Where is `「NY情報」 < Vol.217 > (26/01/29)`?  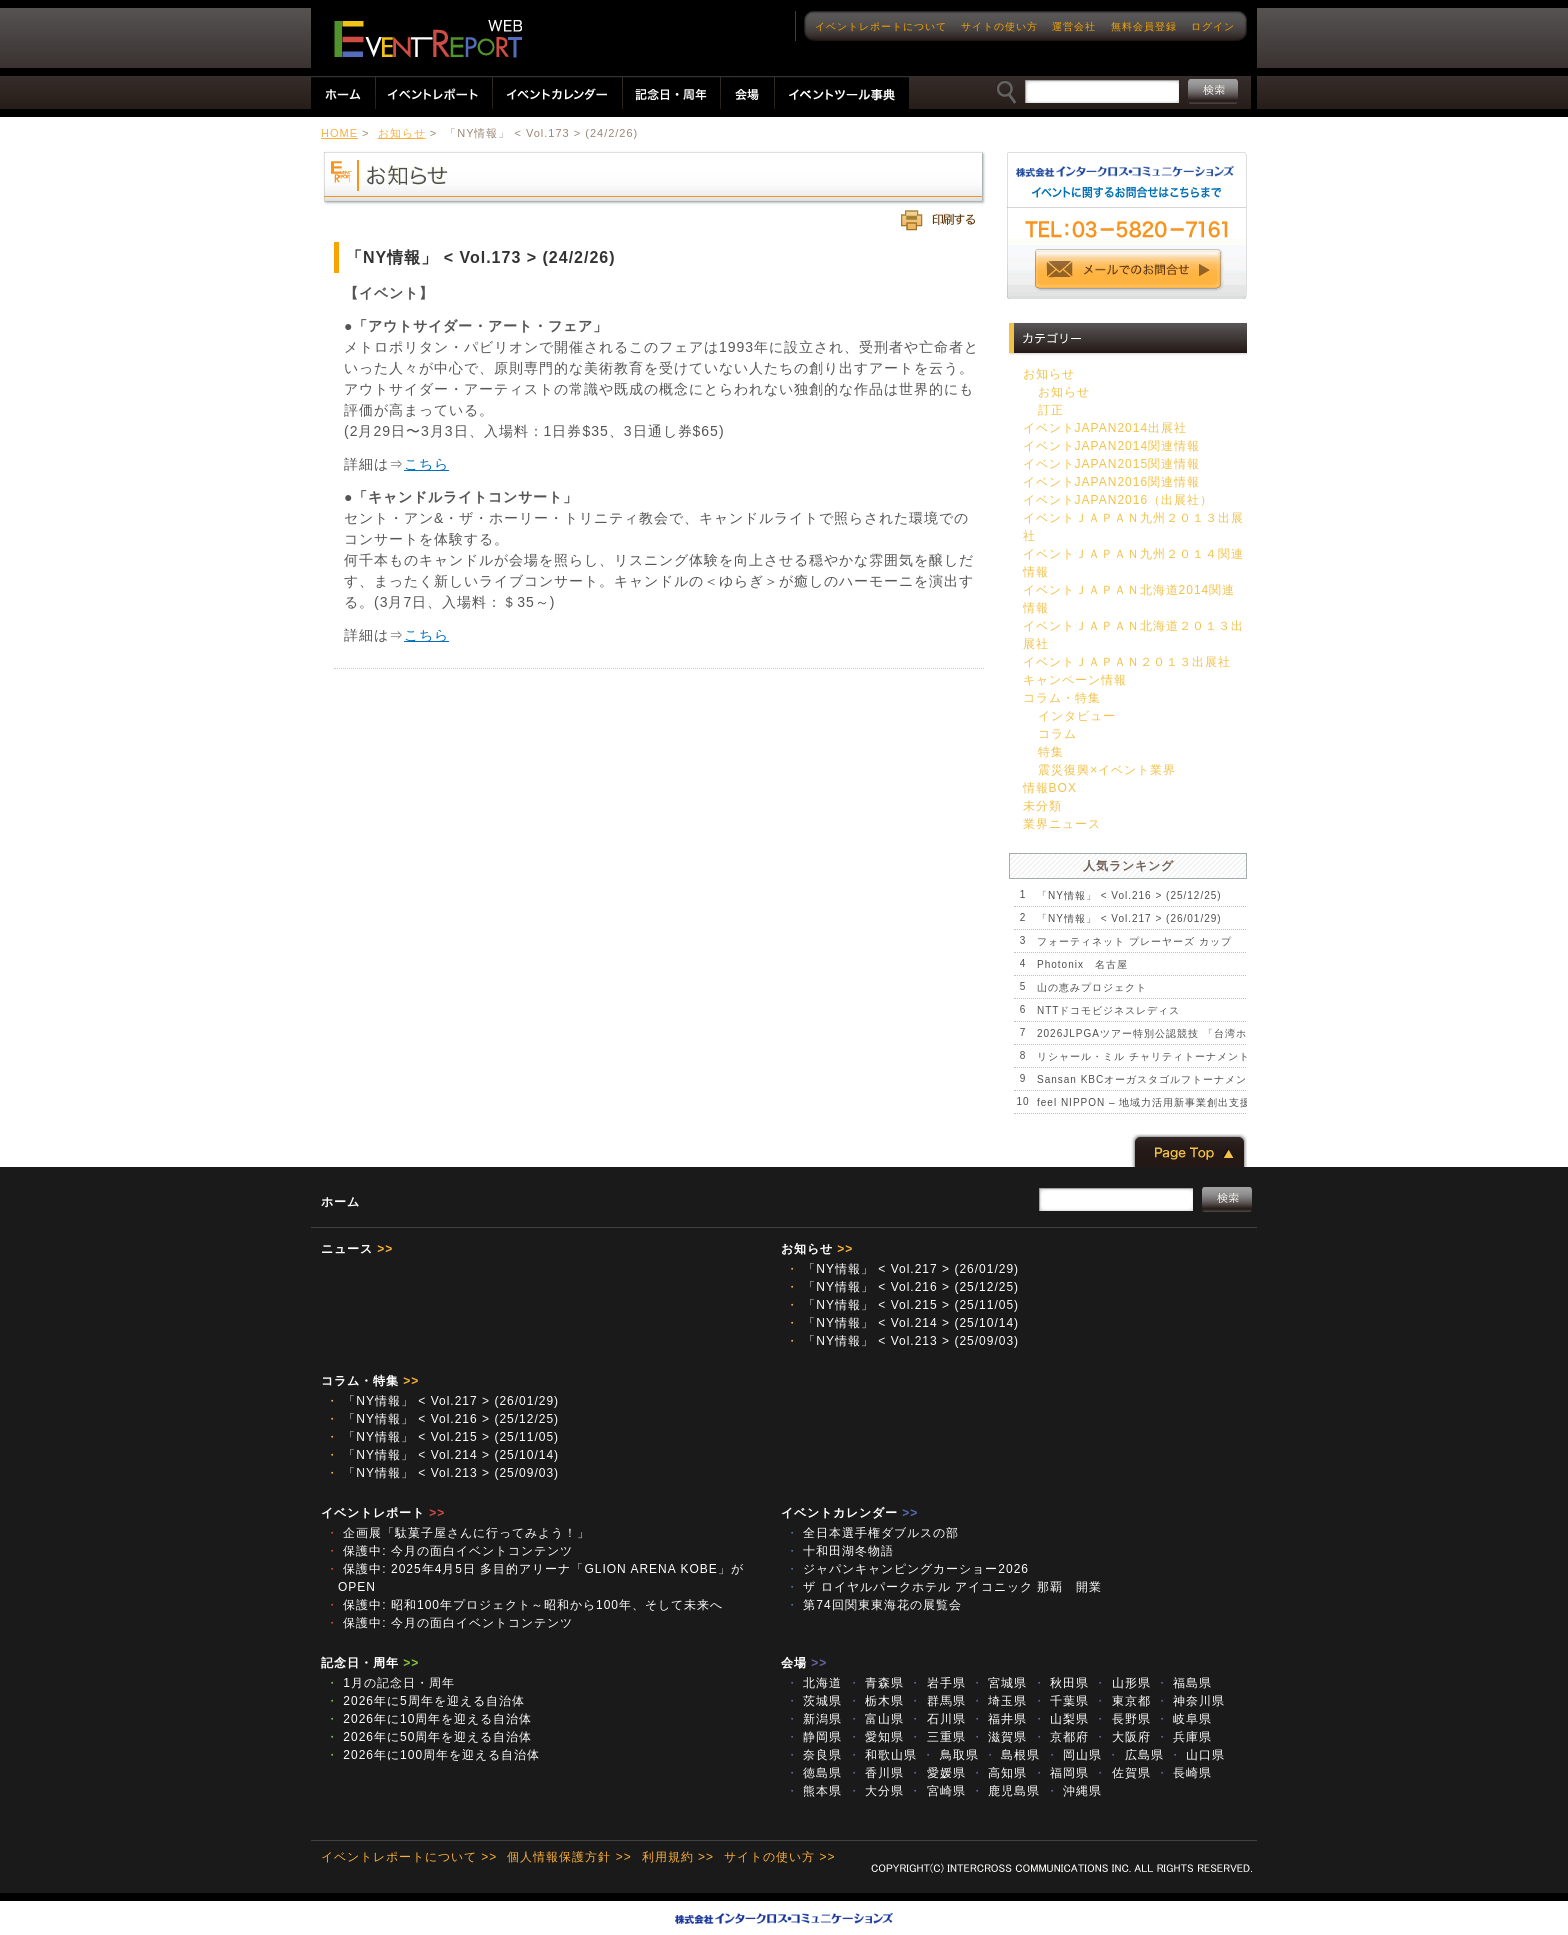
「NY情報」 < Vol.217 > (26/01/29) is located at coordinates (1129, 918).